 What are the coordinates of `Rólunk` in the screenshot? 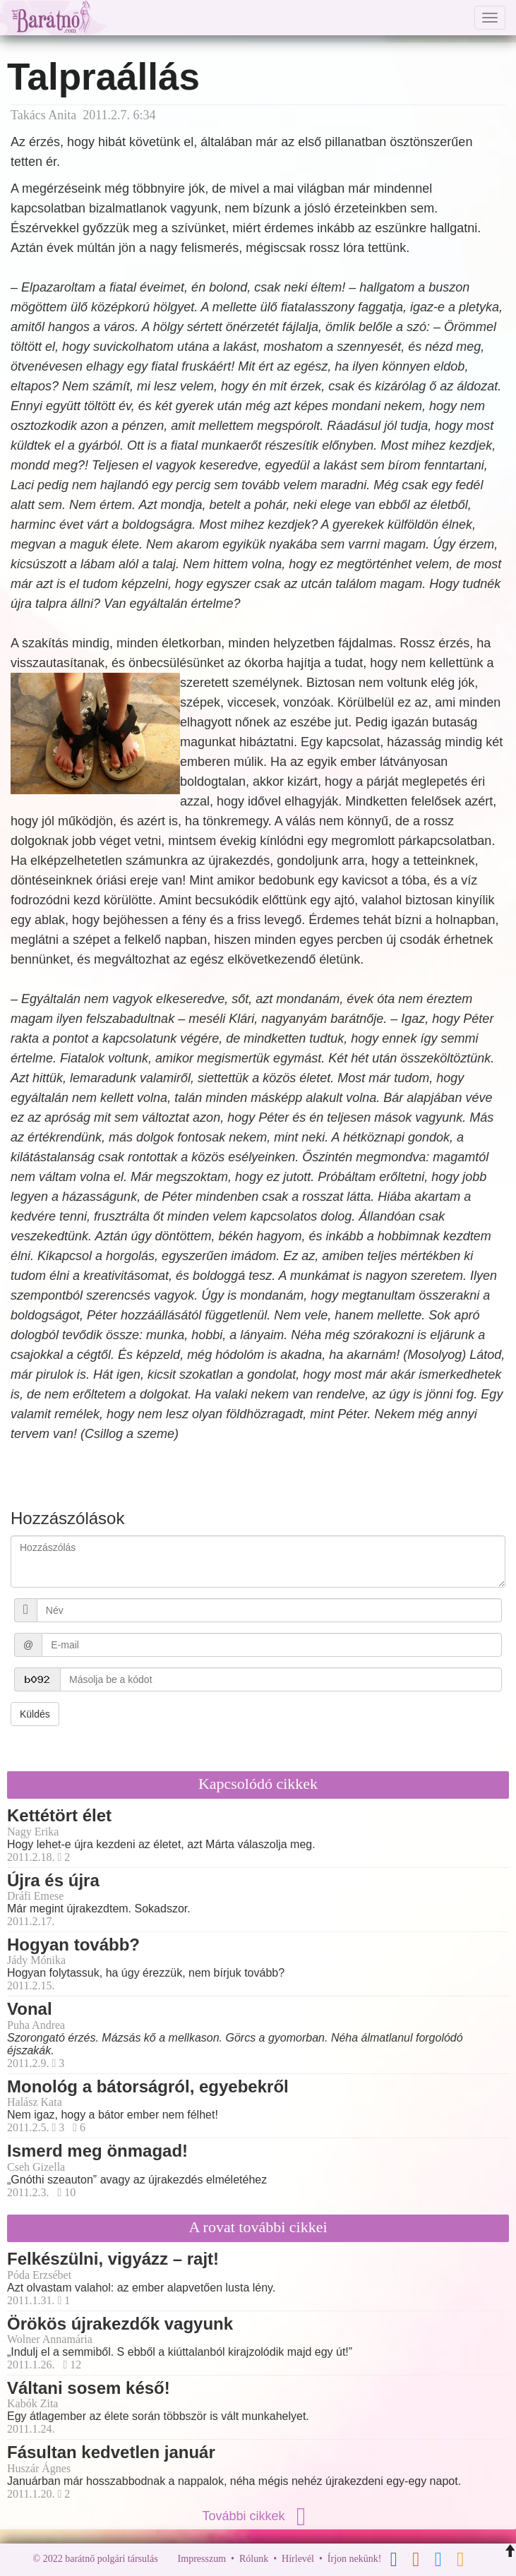 It's located at (253, 2558).